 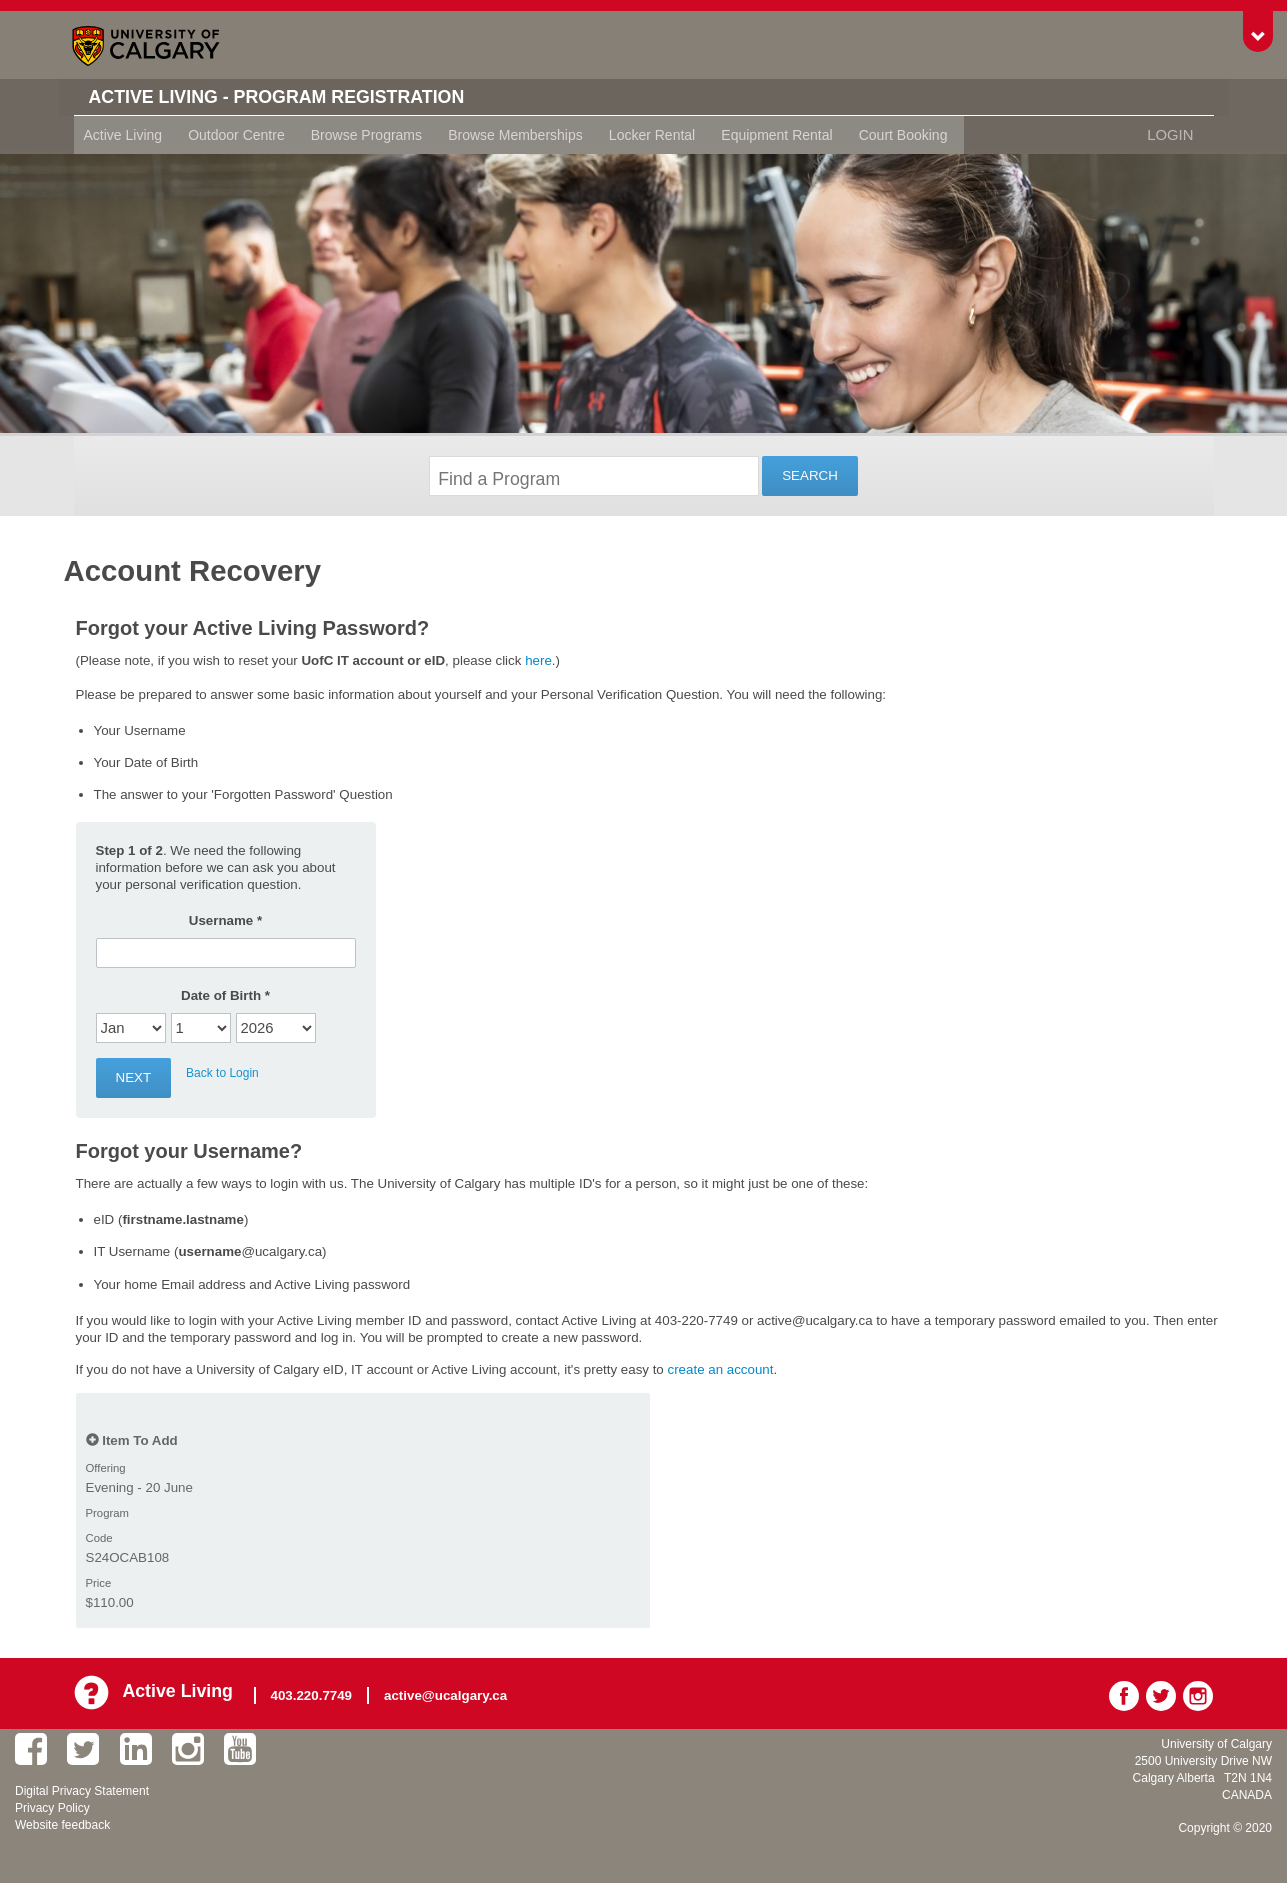 What do you see at coordinates (652, 135) in the screenshot?
I see `Locker Rental` at bounding box center [652, 135].